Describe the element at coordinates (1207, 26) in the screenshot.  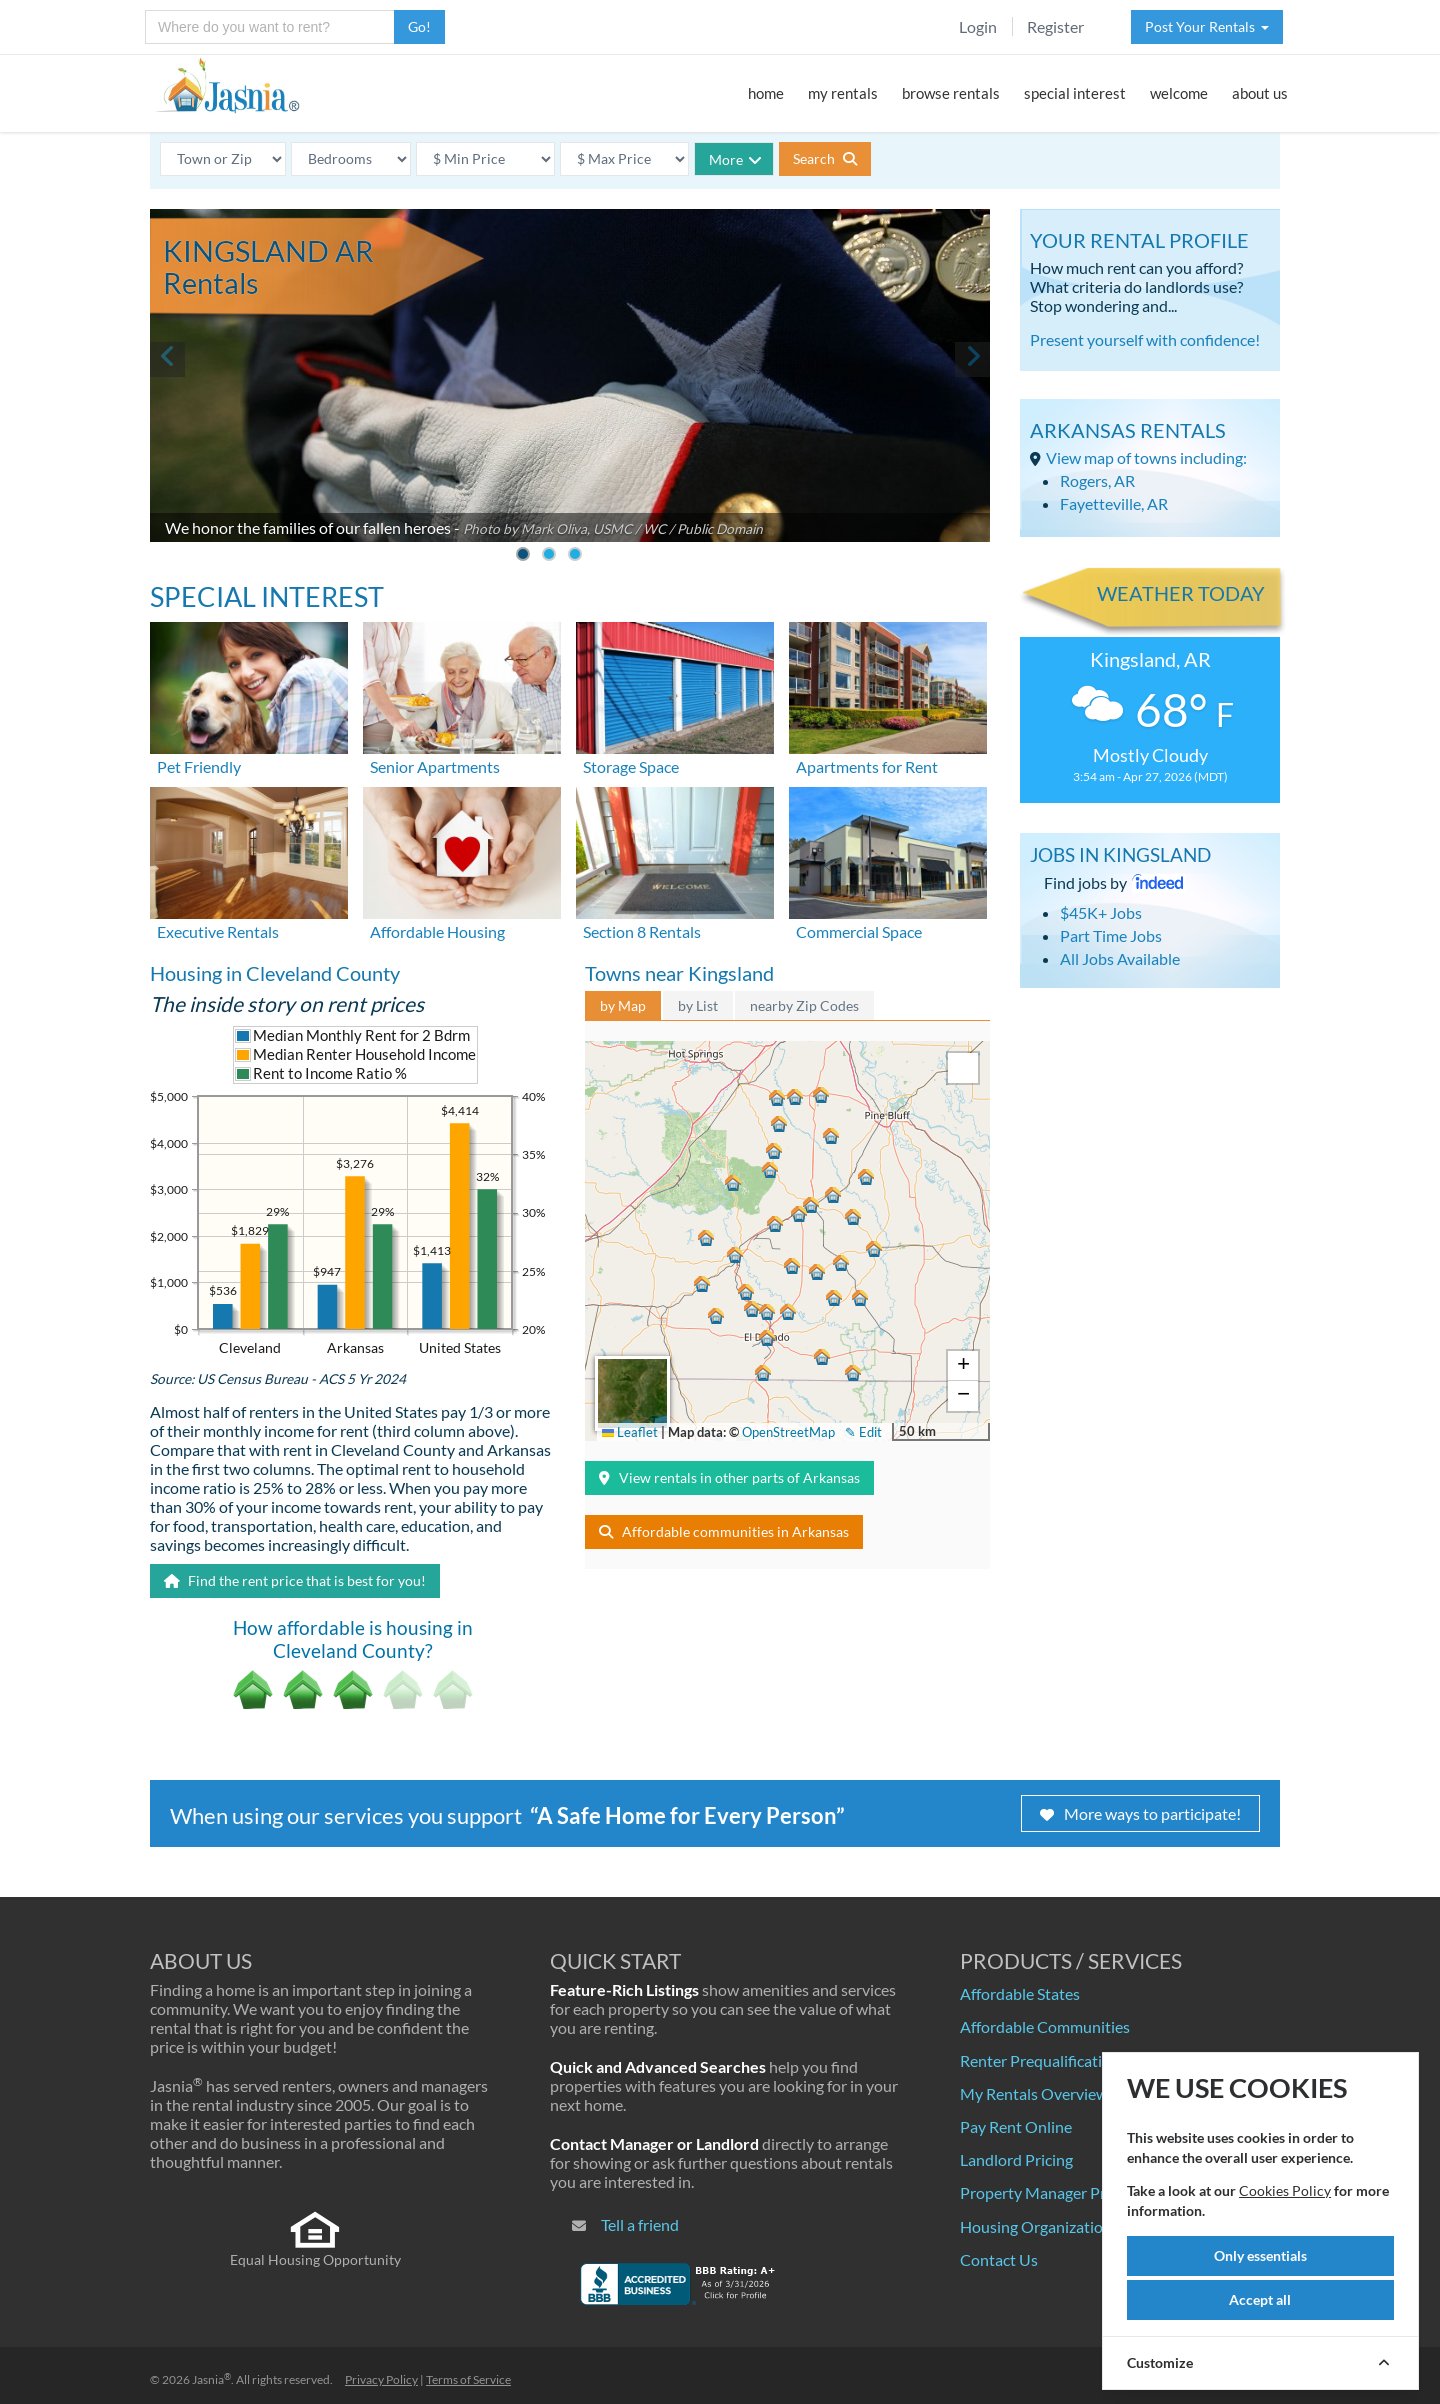
I see `Post Your Rentals [button]` at that location.